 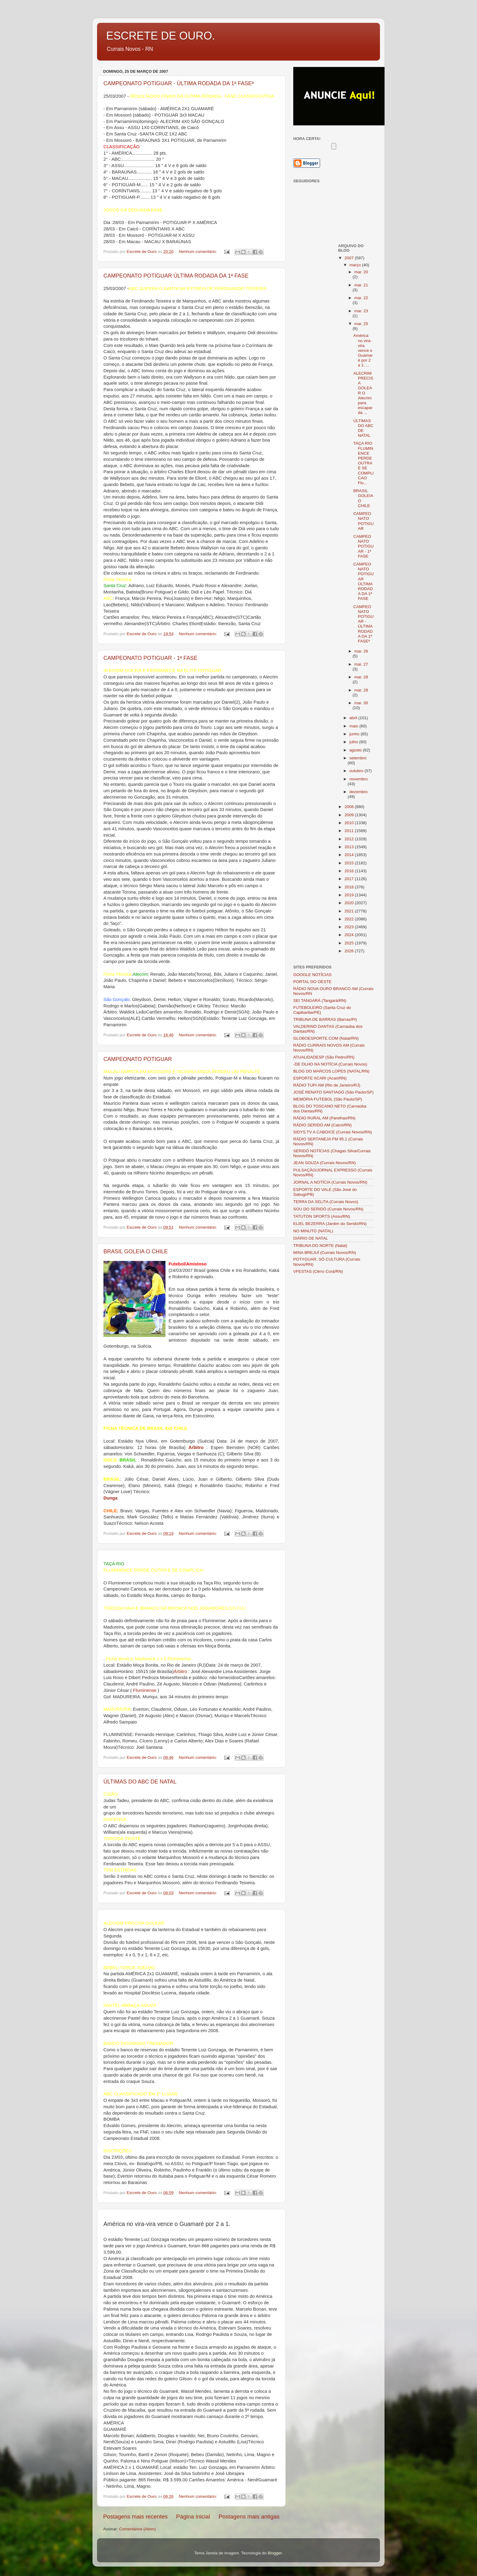 What do you see at coordinates (325, 1201) in the screenshot?
I see `TERRA DA XELITA (Currais Novos)` at bounding box center [325, 1201].